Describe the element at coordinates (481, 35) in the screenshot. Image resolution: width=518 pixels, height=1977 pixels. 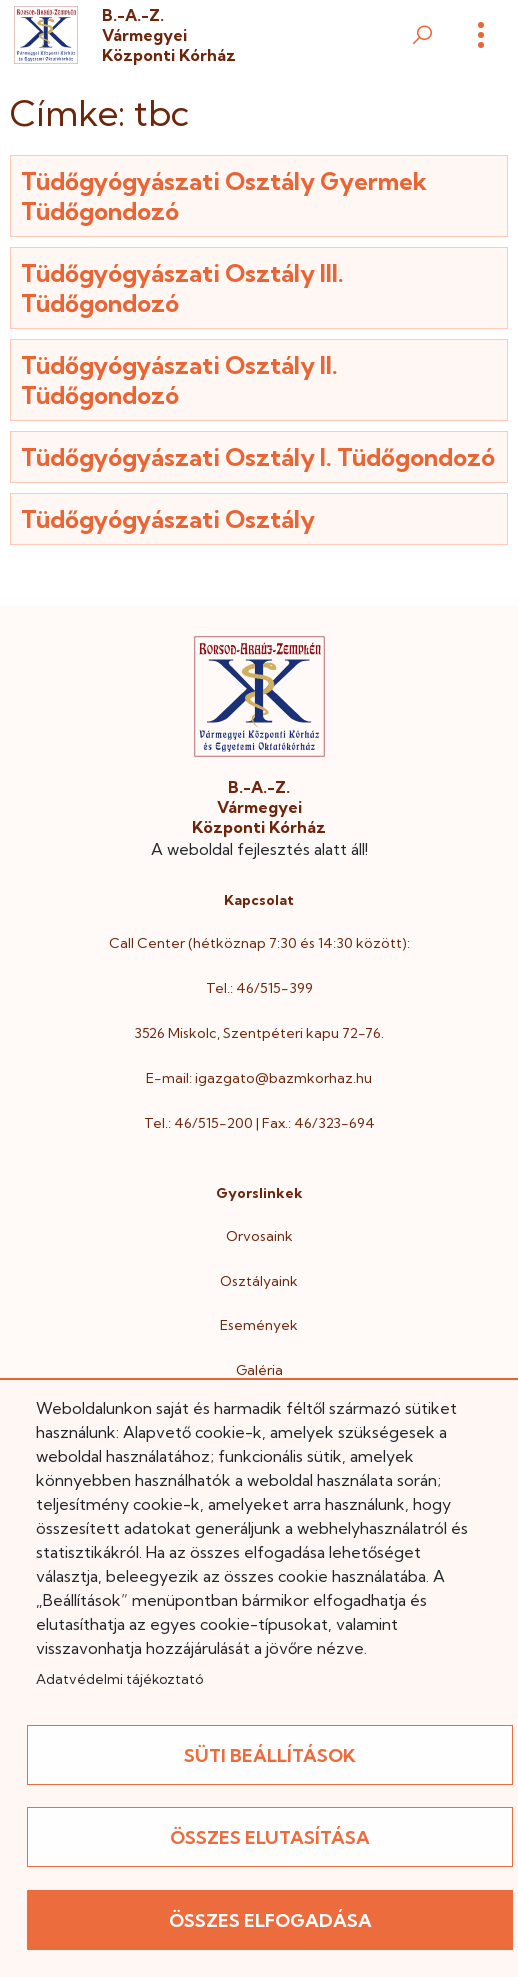
I see `[Menü]` at that location.